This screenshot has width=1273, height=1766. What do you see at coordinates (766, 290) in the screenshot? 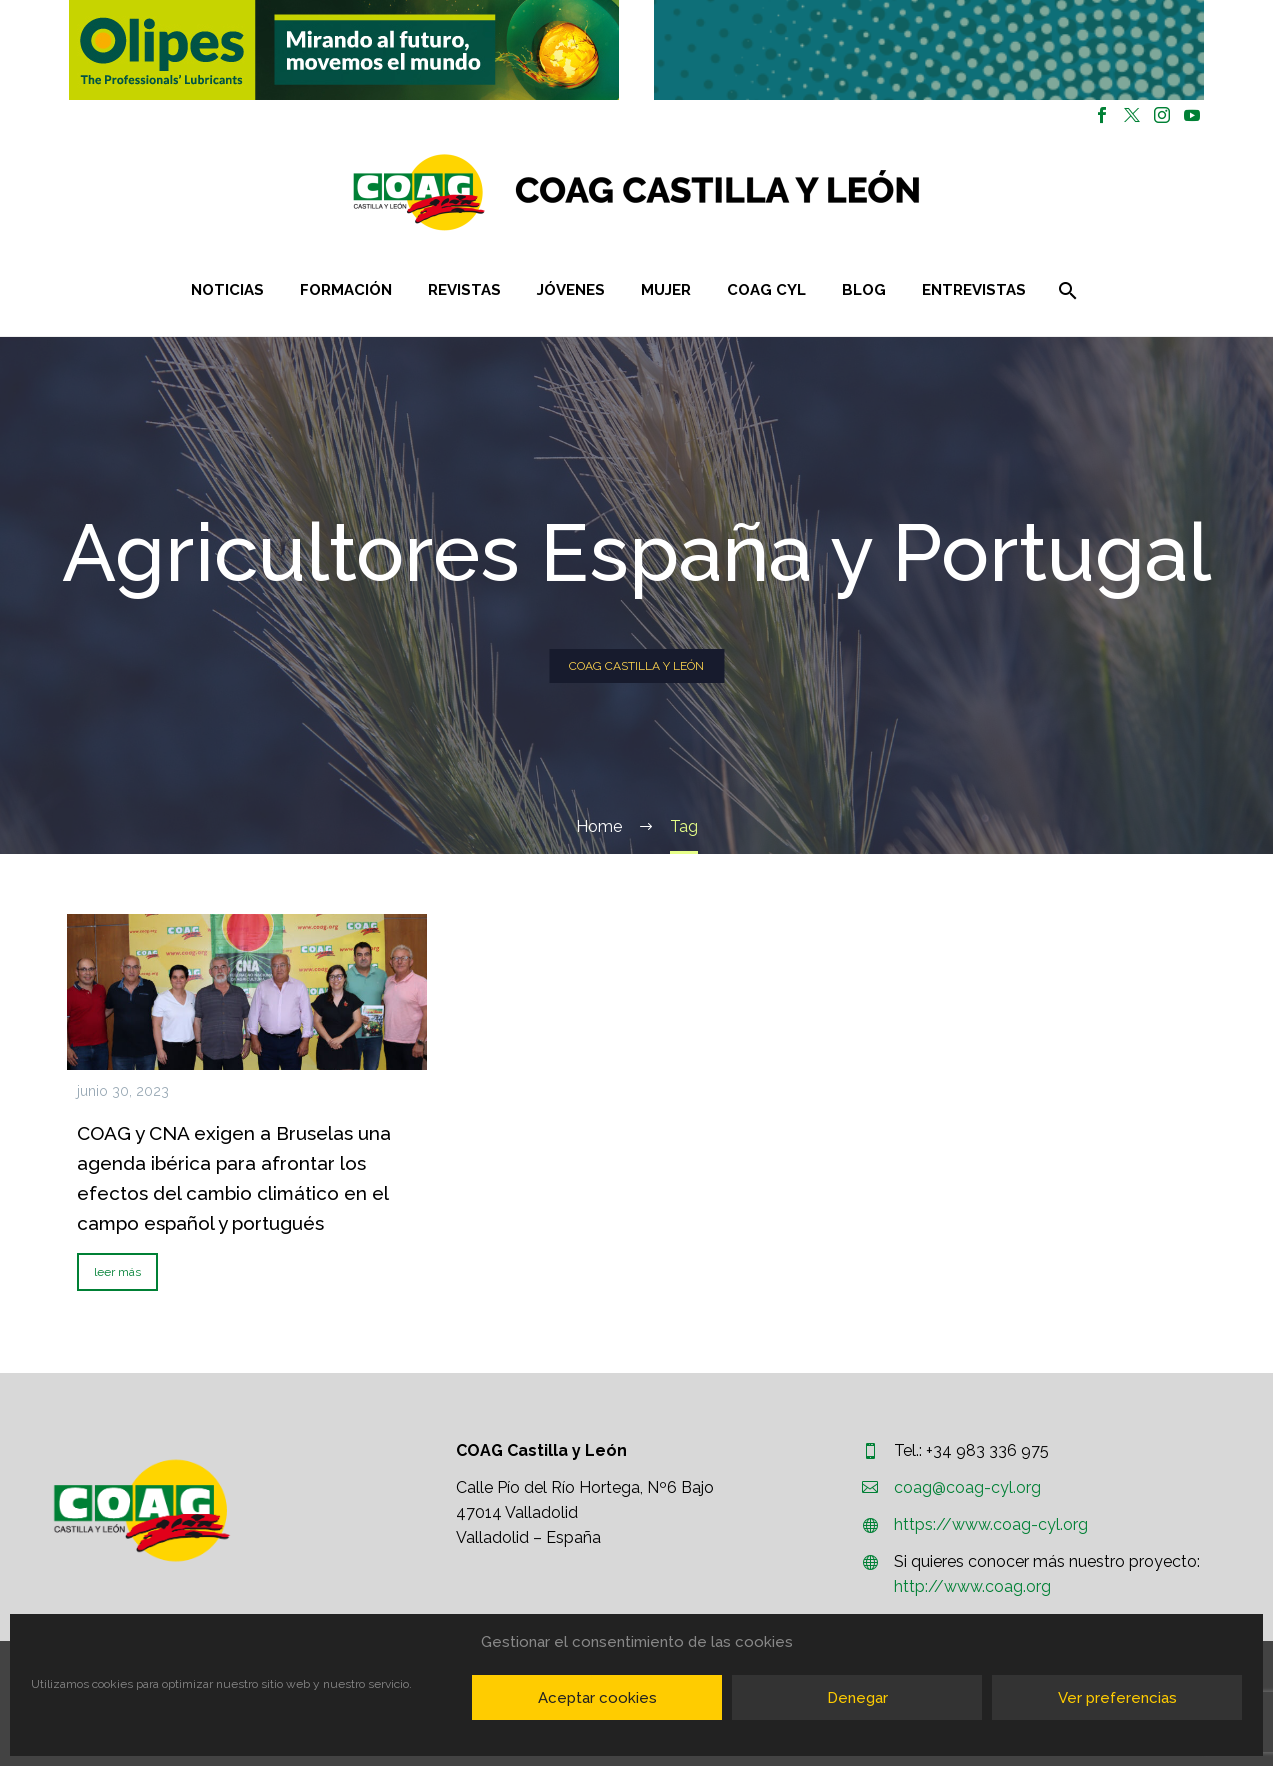
I see `COAG CYL` at bounding box center [766, 290].